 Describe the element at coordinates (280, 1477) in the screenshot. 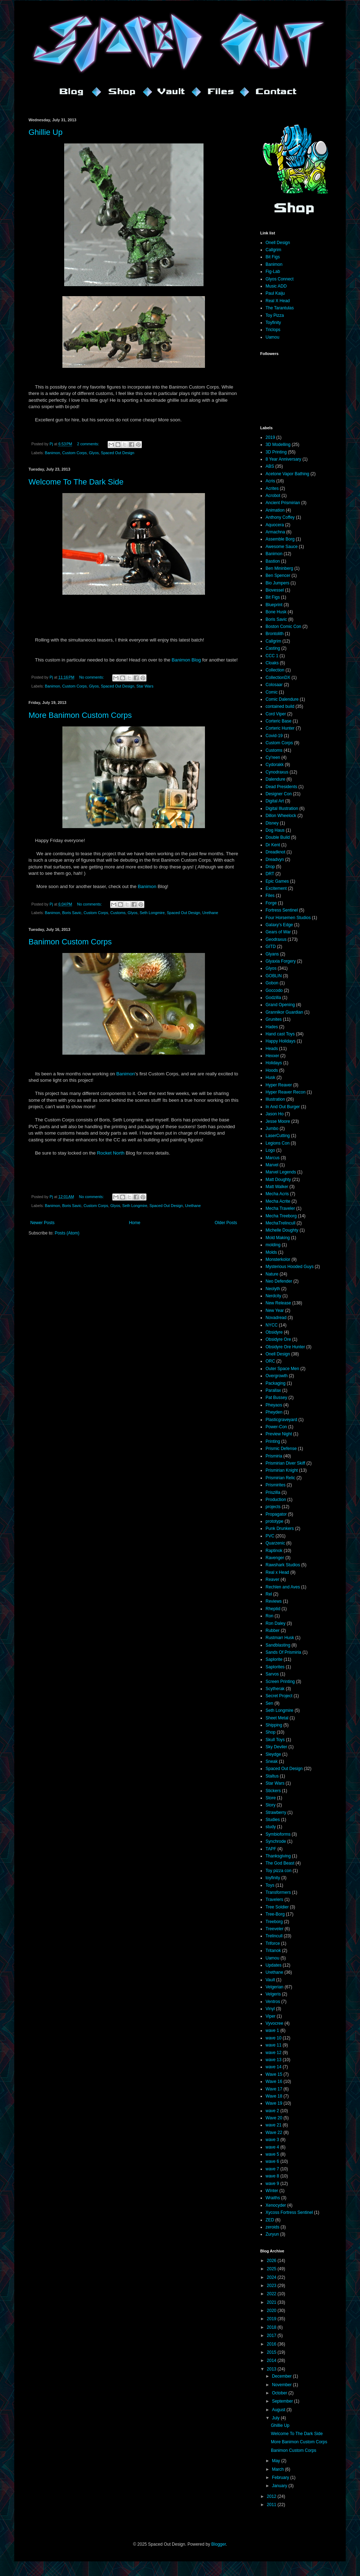

I see `Prismirian Relic` at that location.